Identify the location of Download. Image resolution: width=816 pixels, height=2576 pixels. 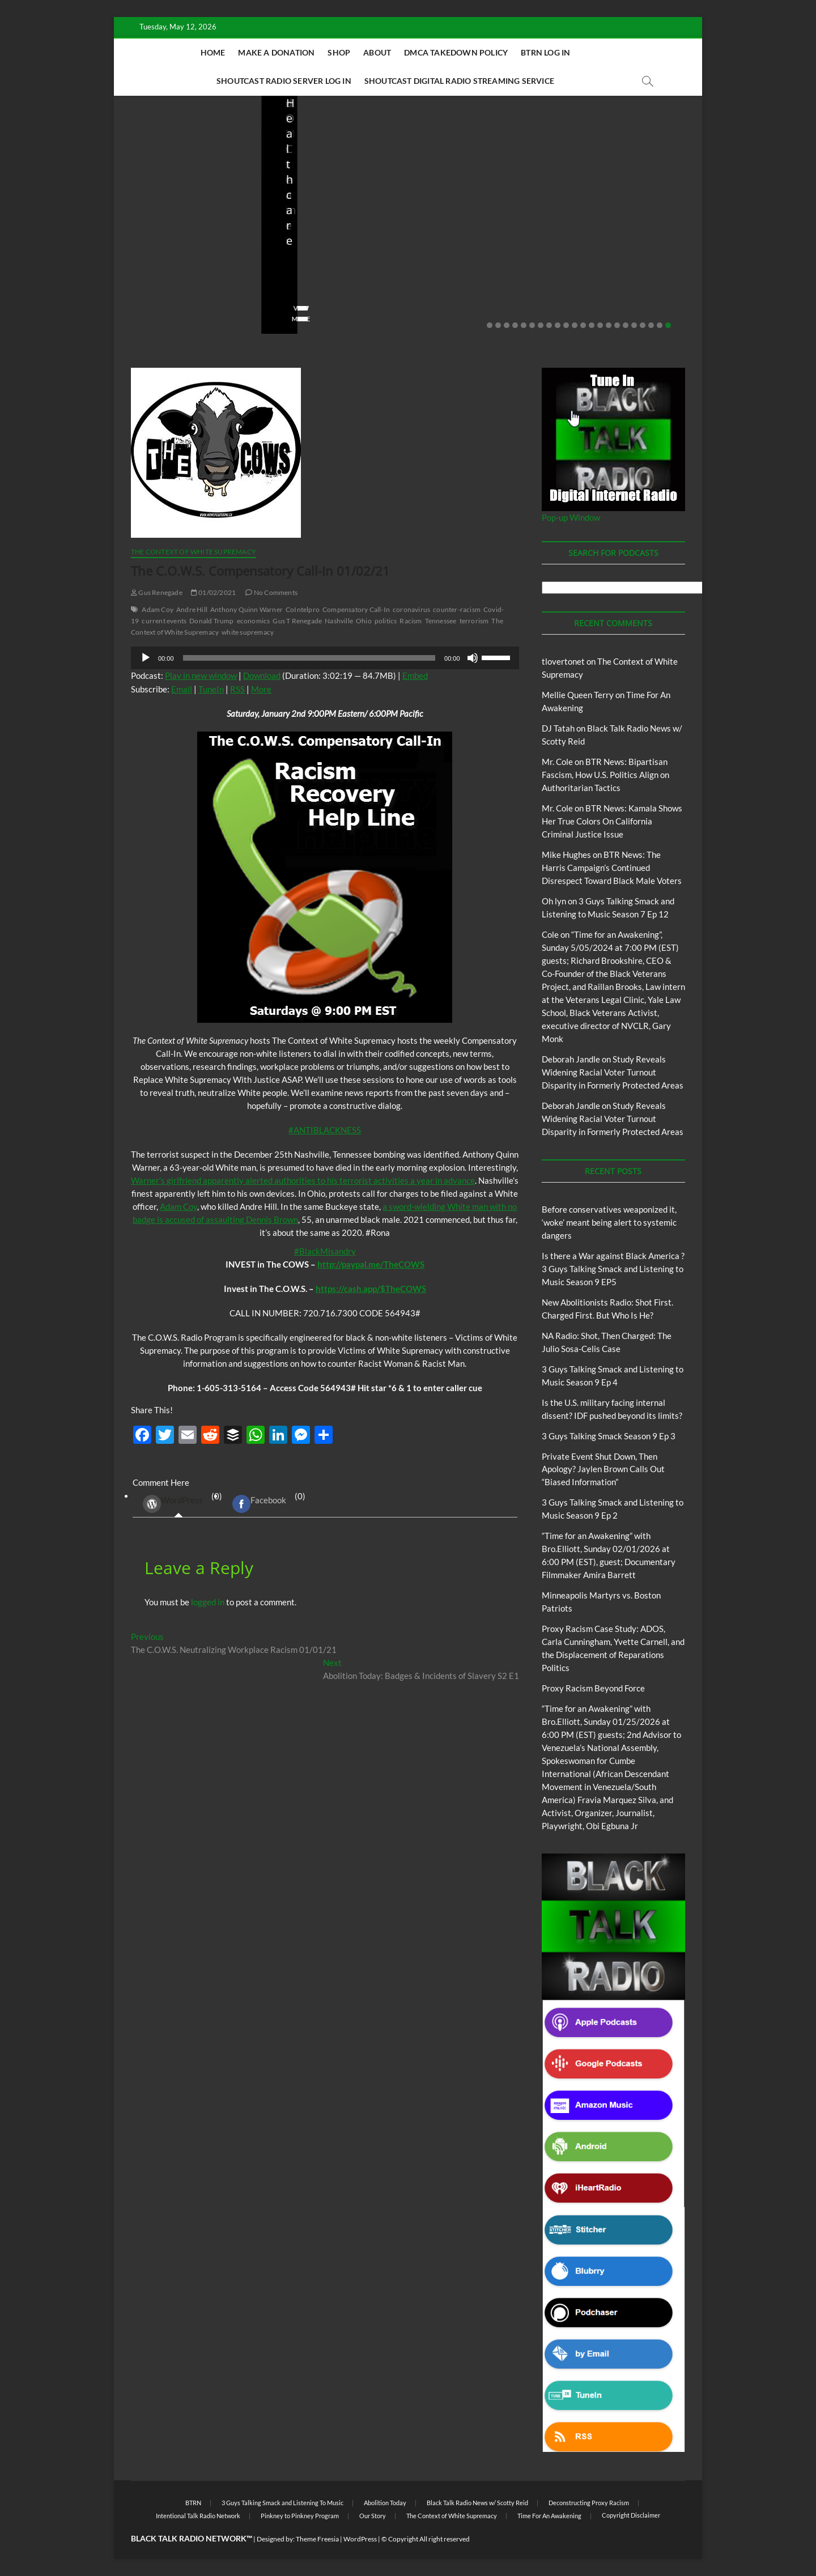
(261, 675).